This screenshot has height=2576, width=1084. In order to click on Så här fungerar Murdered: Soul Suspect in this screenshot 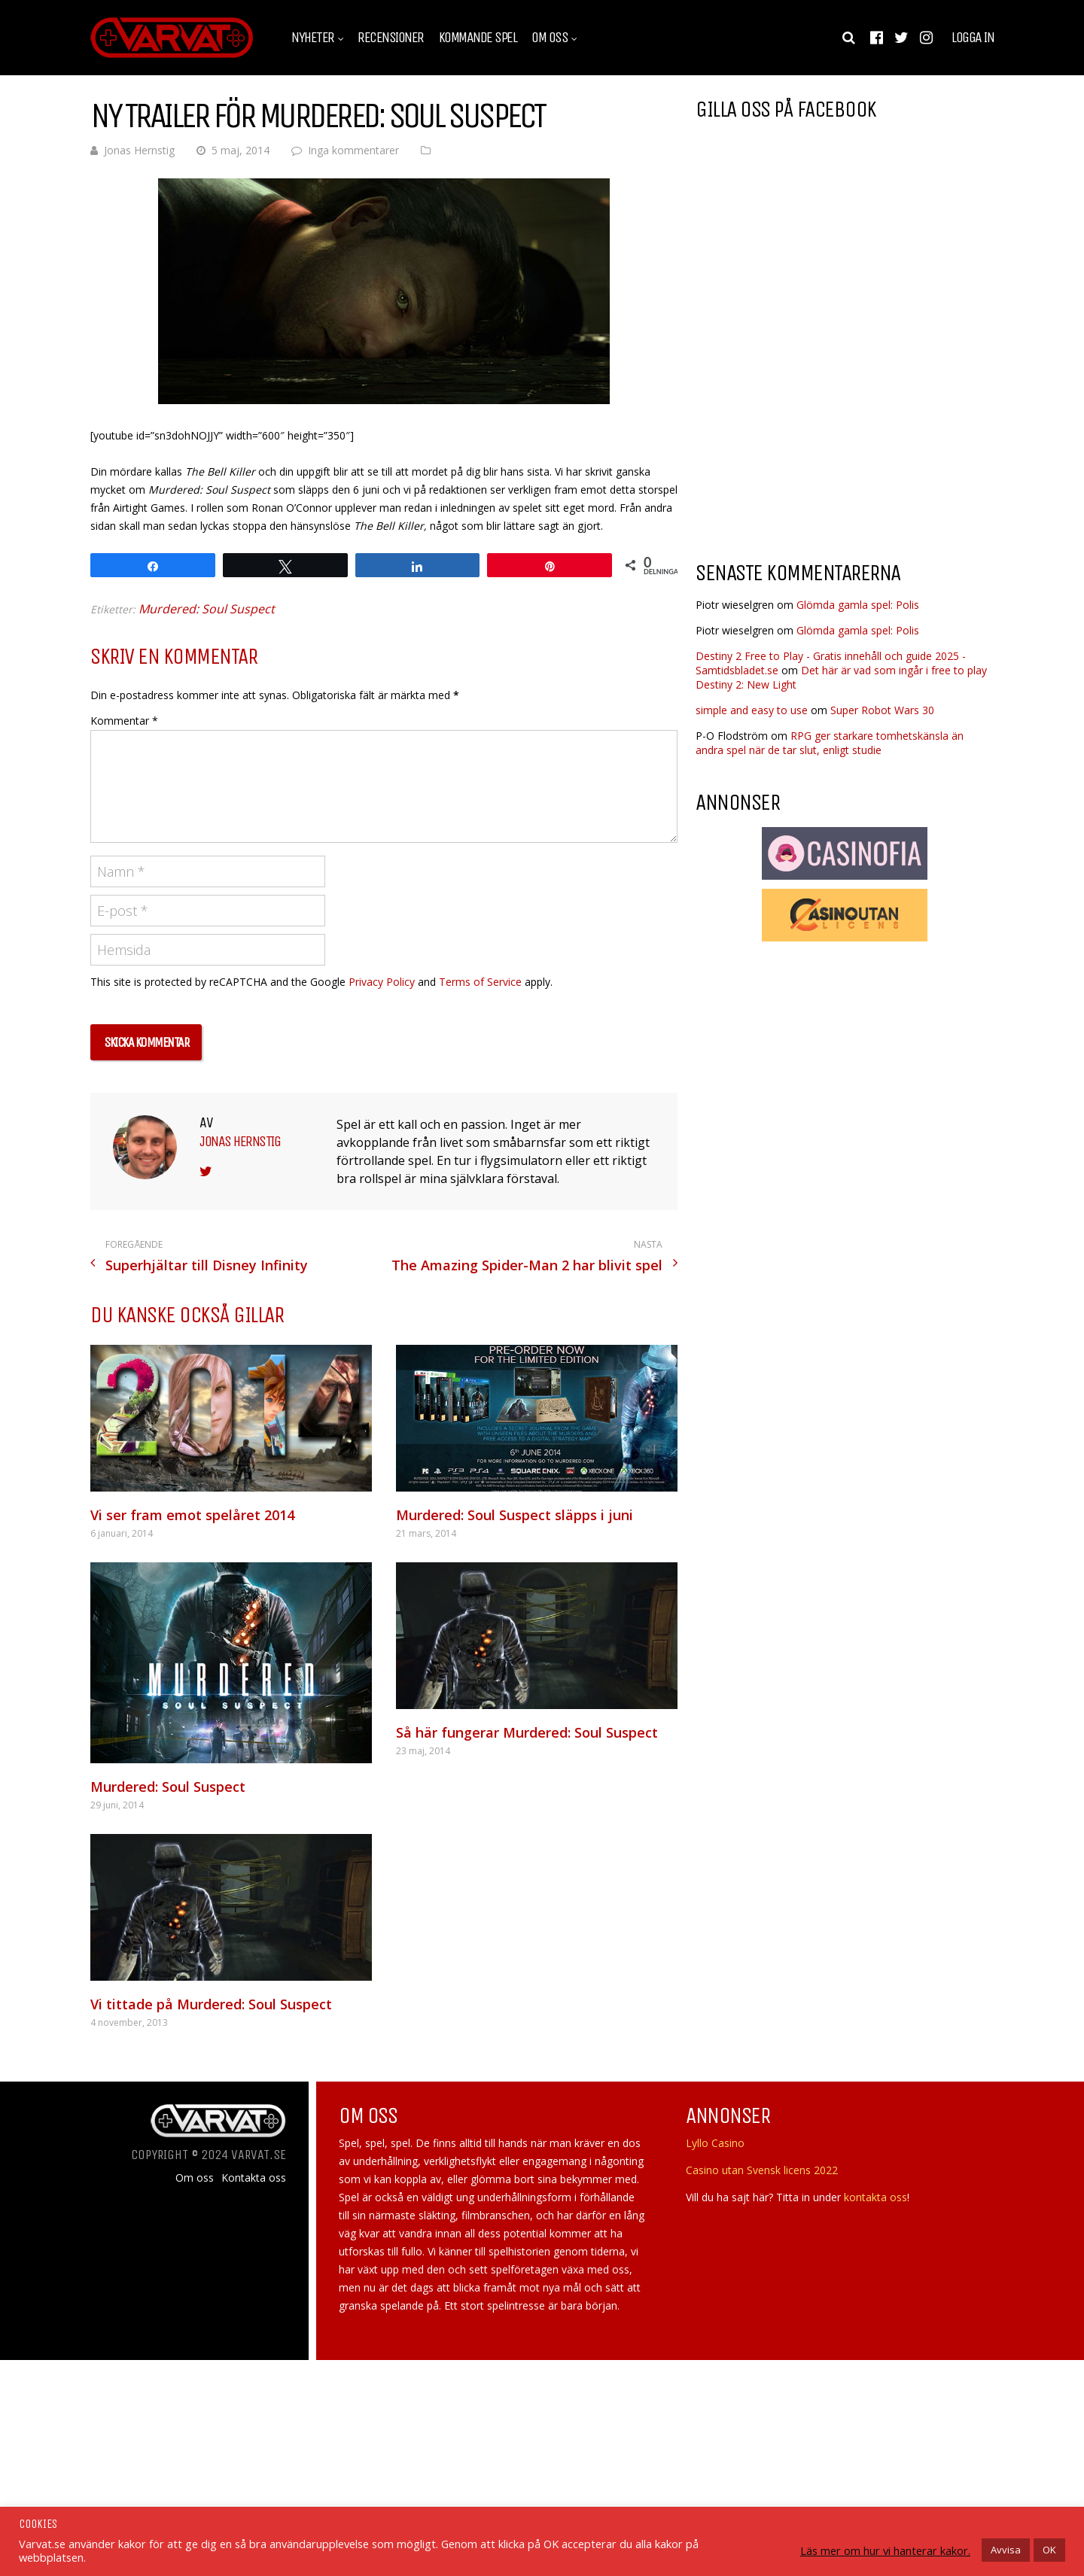, I will do `click(527, 1732)`.